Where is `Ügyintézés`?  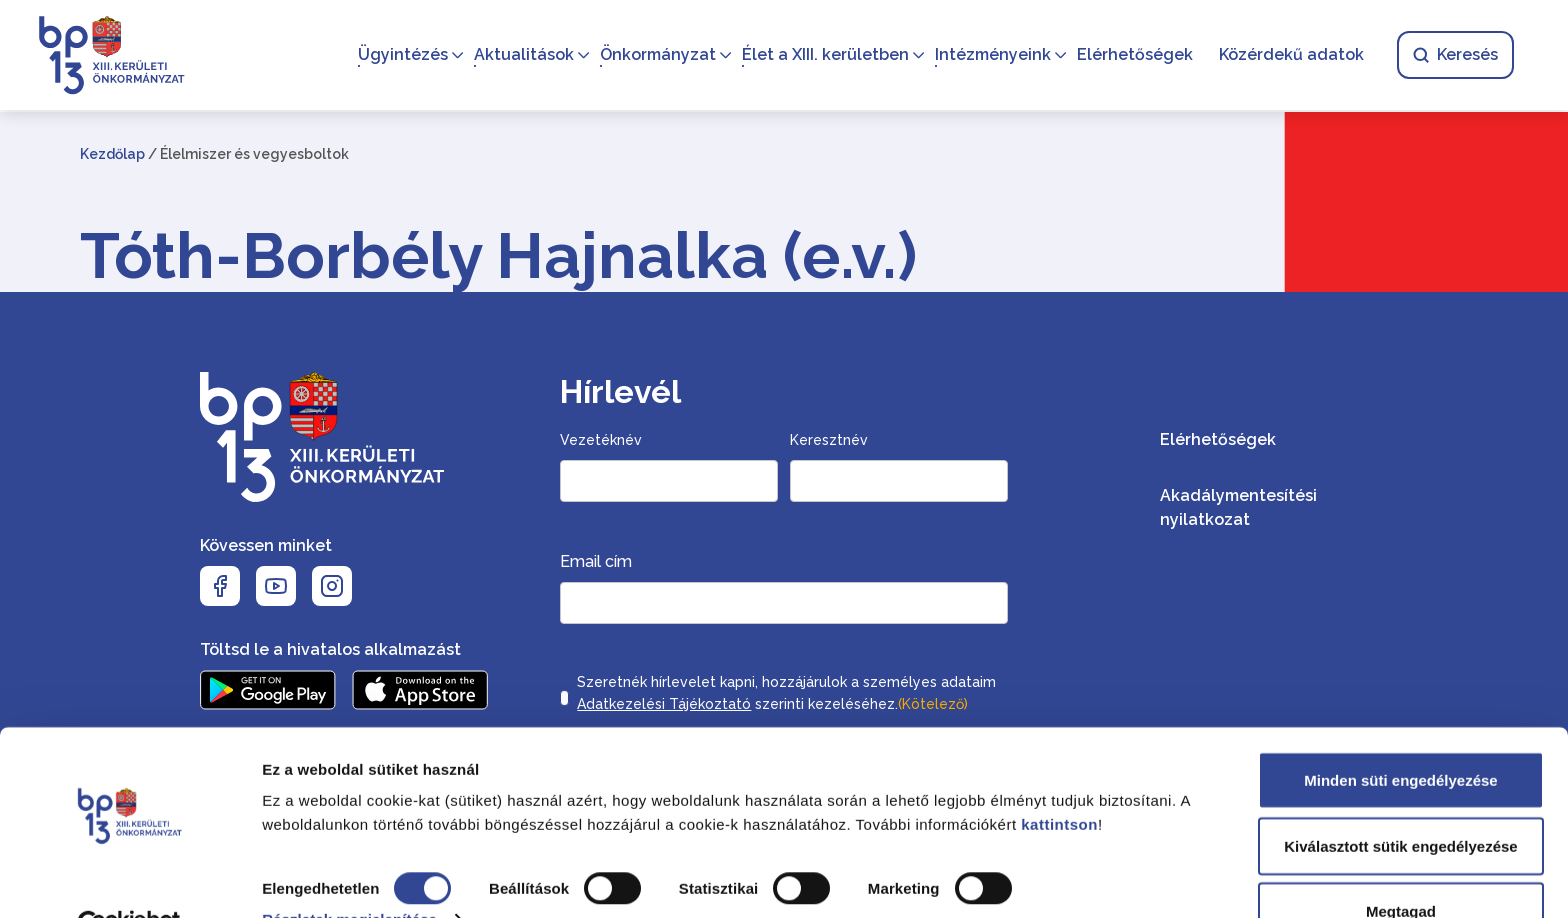 Ügyintézés is located at coordinates (401, 55).